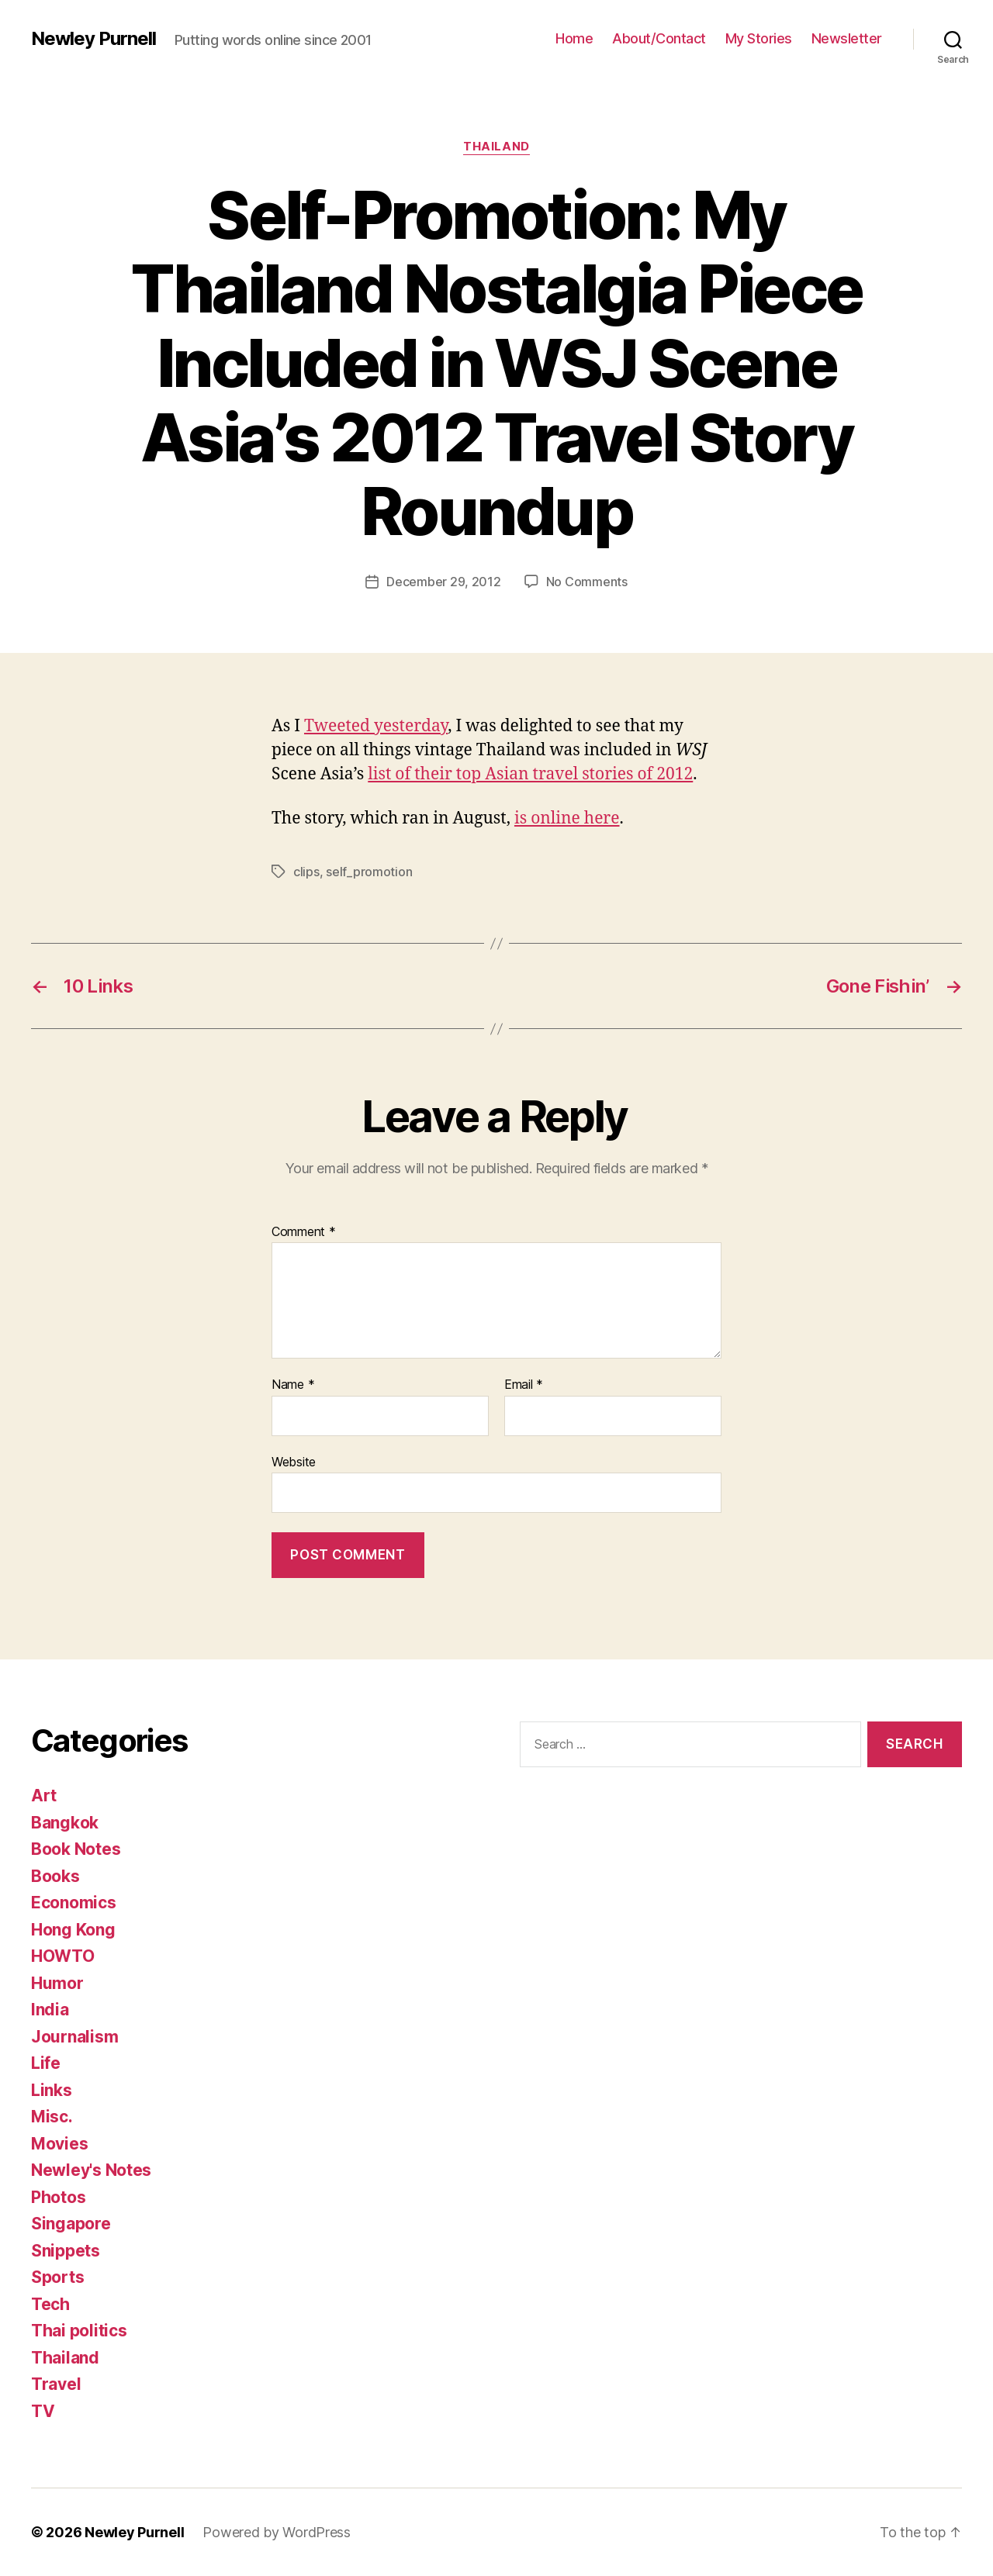 This screenshot has height=2576, width=993. Describe the element at coordinates (496, 147) in the screenshot. I see `Thailand` at that location.